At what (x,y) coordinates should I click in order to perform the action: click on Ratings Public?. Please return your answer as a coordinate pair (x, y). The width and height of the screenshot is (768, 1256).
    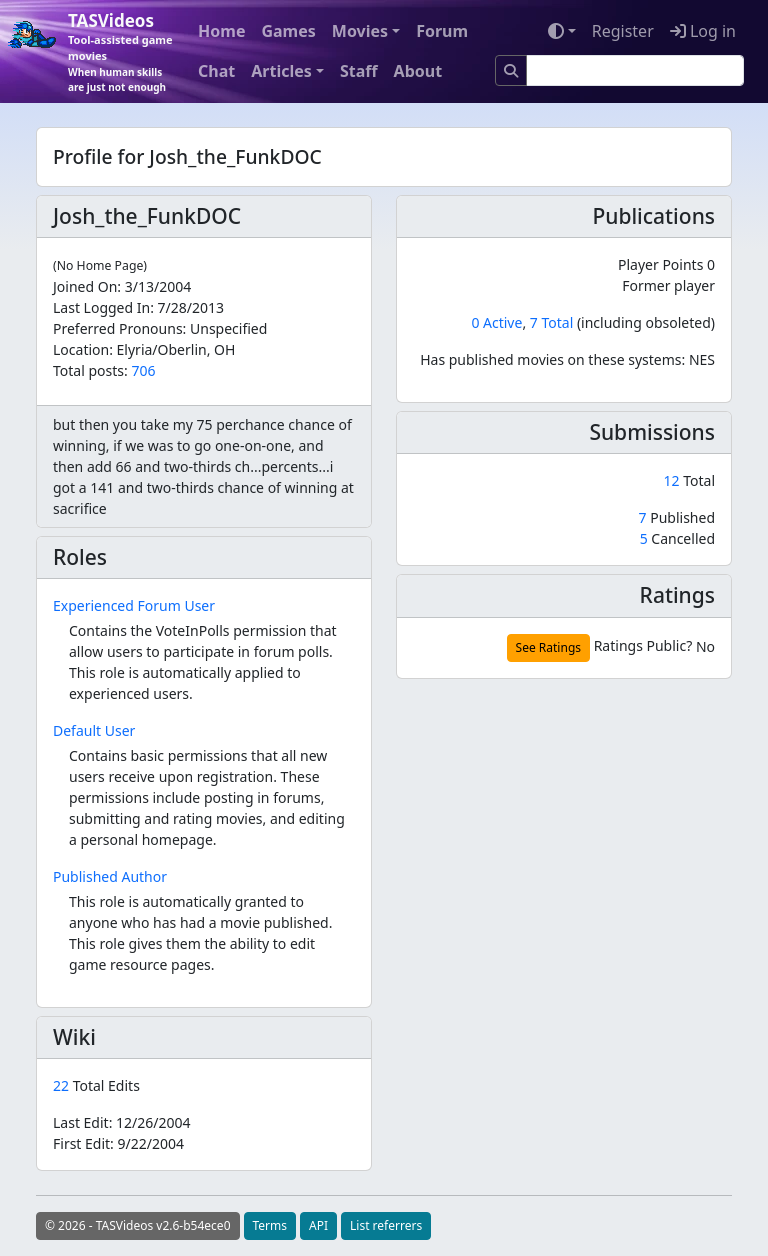
    Looking at the image, I should click on (643, 645).